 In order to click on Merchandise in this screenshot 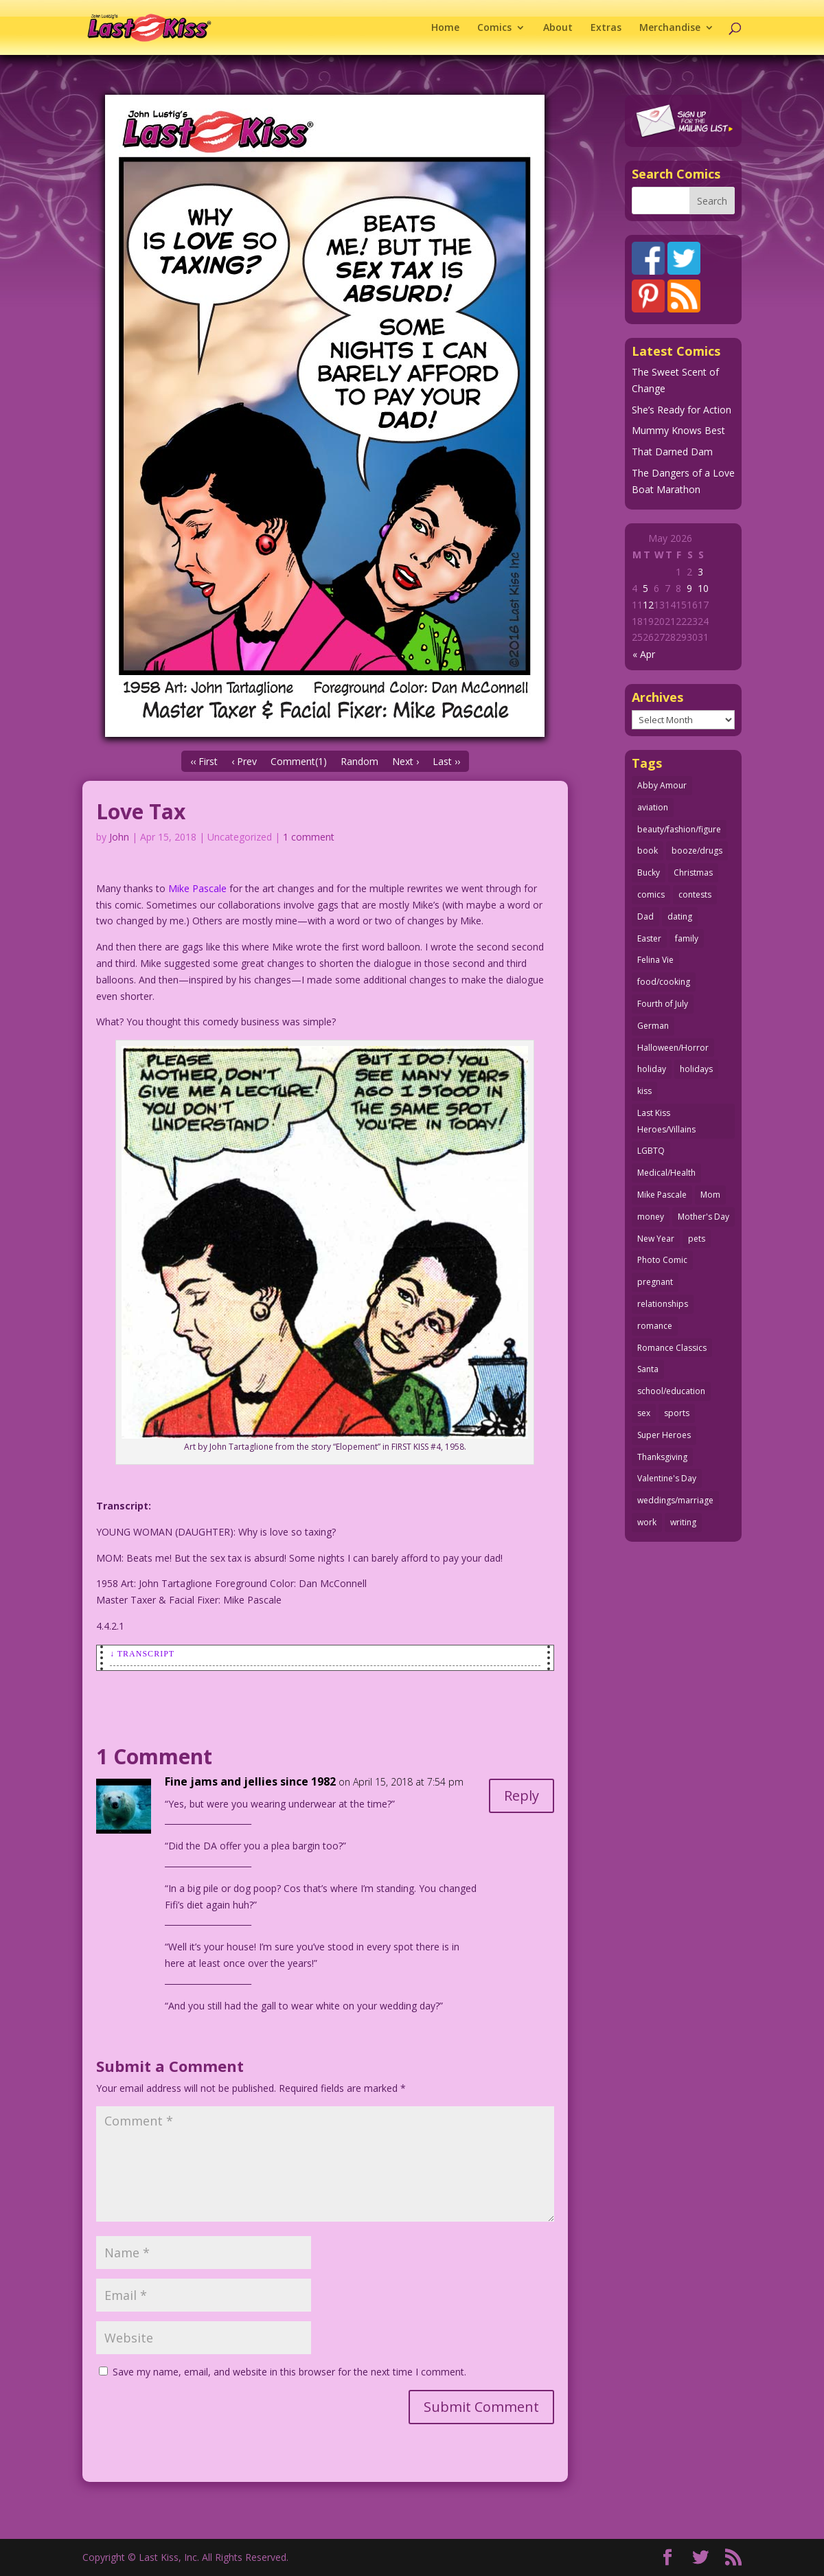, I will do `click(669, 28)`.